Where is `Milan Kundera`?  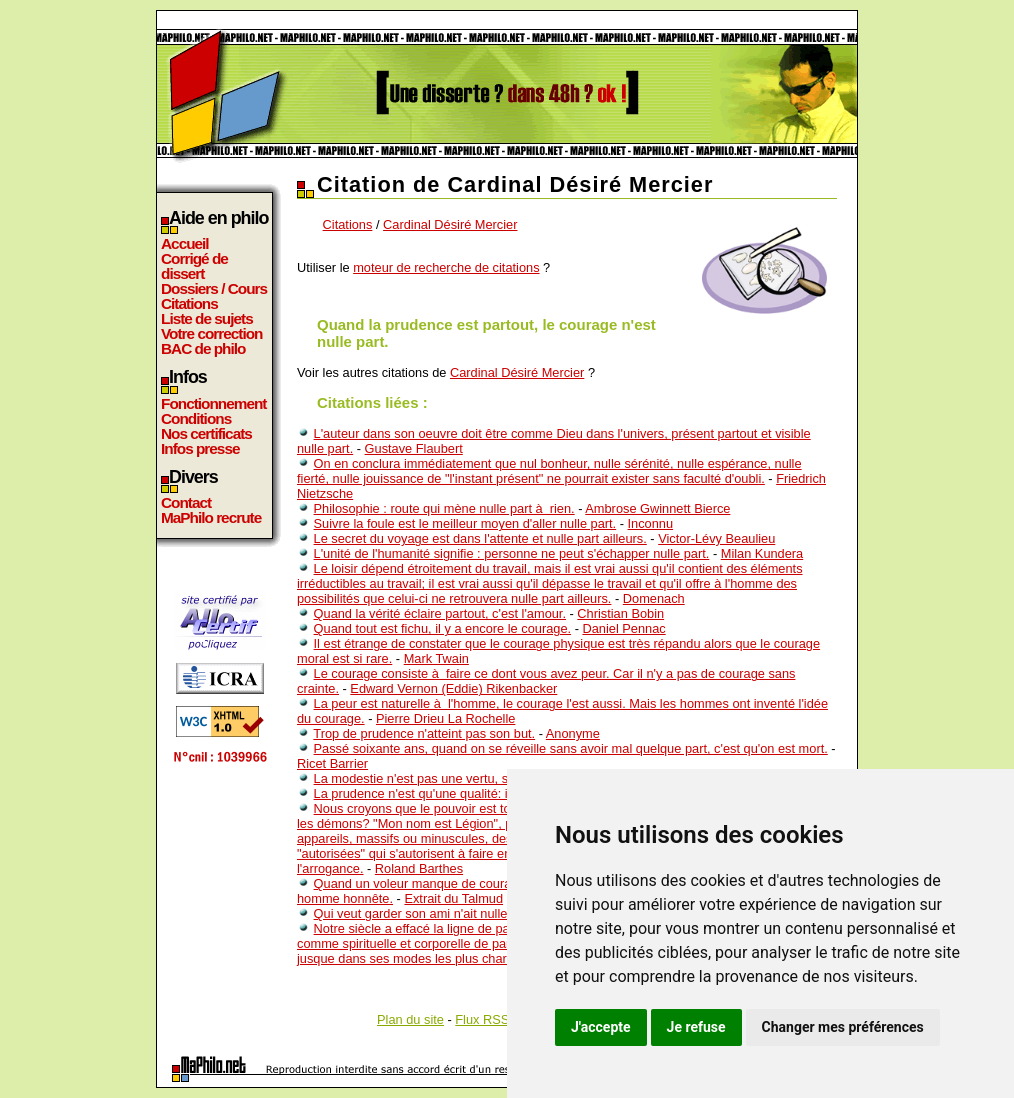
Milan Kundera is located at coordinates (762, 553).